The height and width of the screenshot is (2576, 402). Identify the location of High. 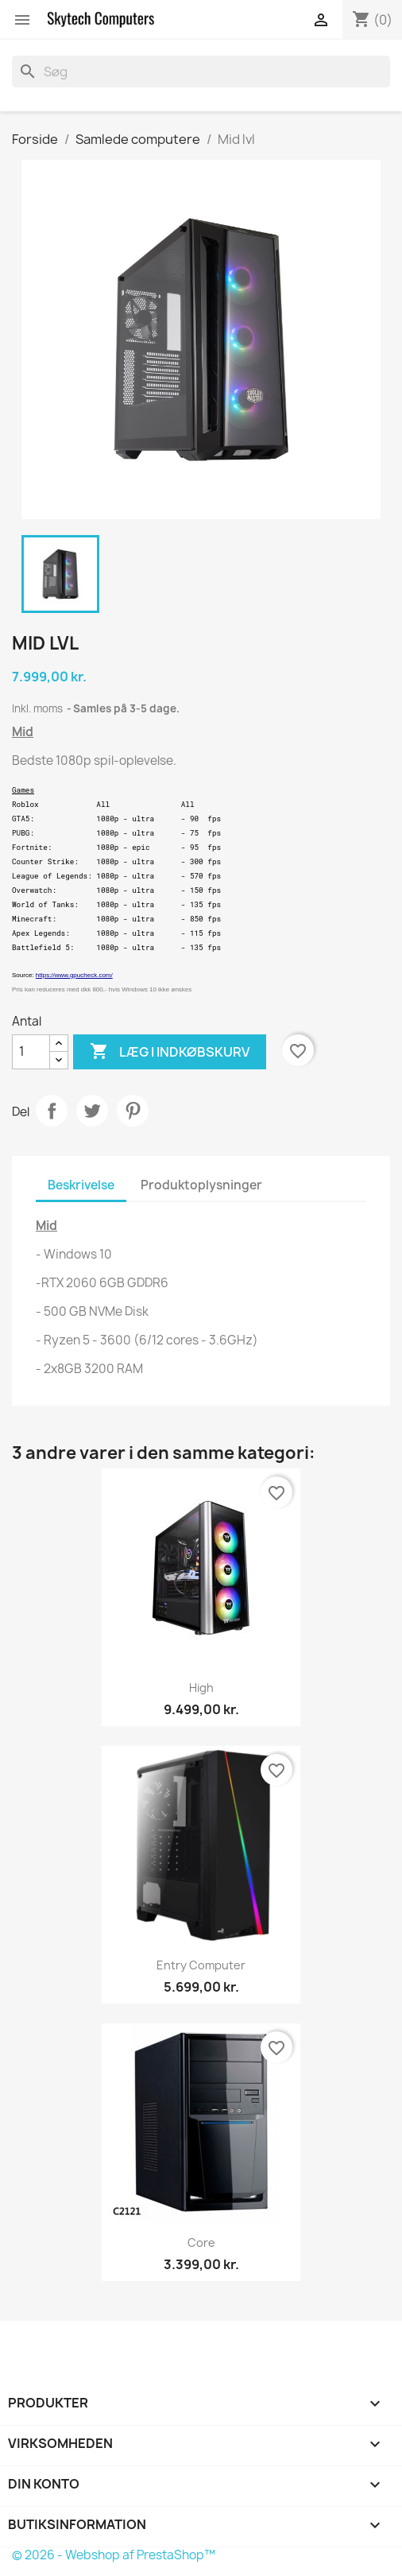
(201, 1687).